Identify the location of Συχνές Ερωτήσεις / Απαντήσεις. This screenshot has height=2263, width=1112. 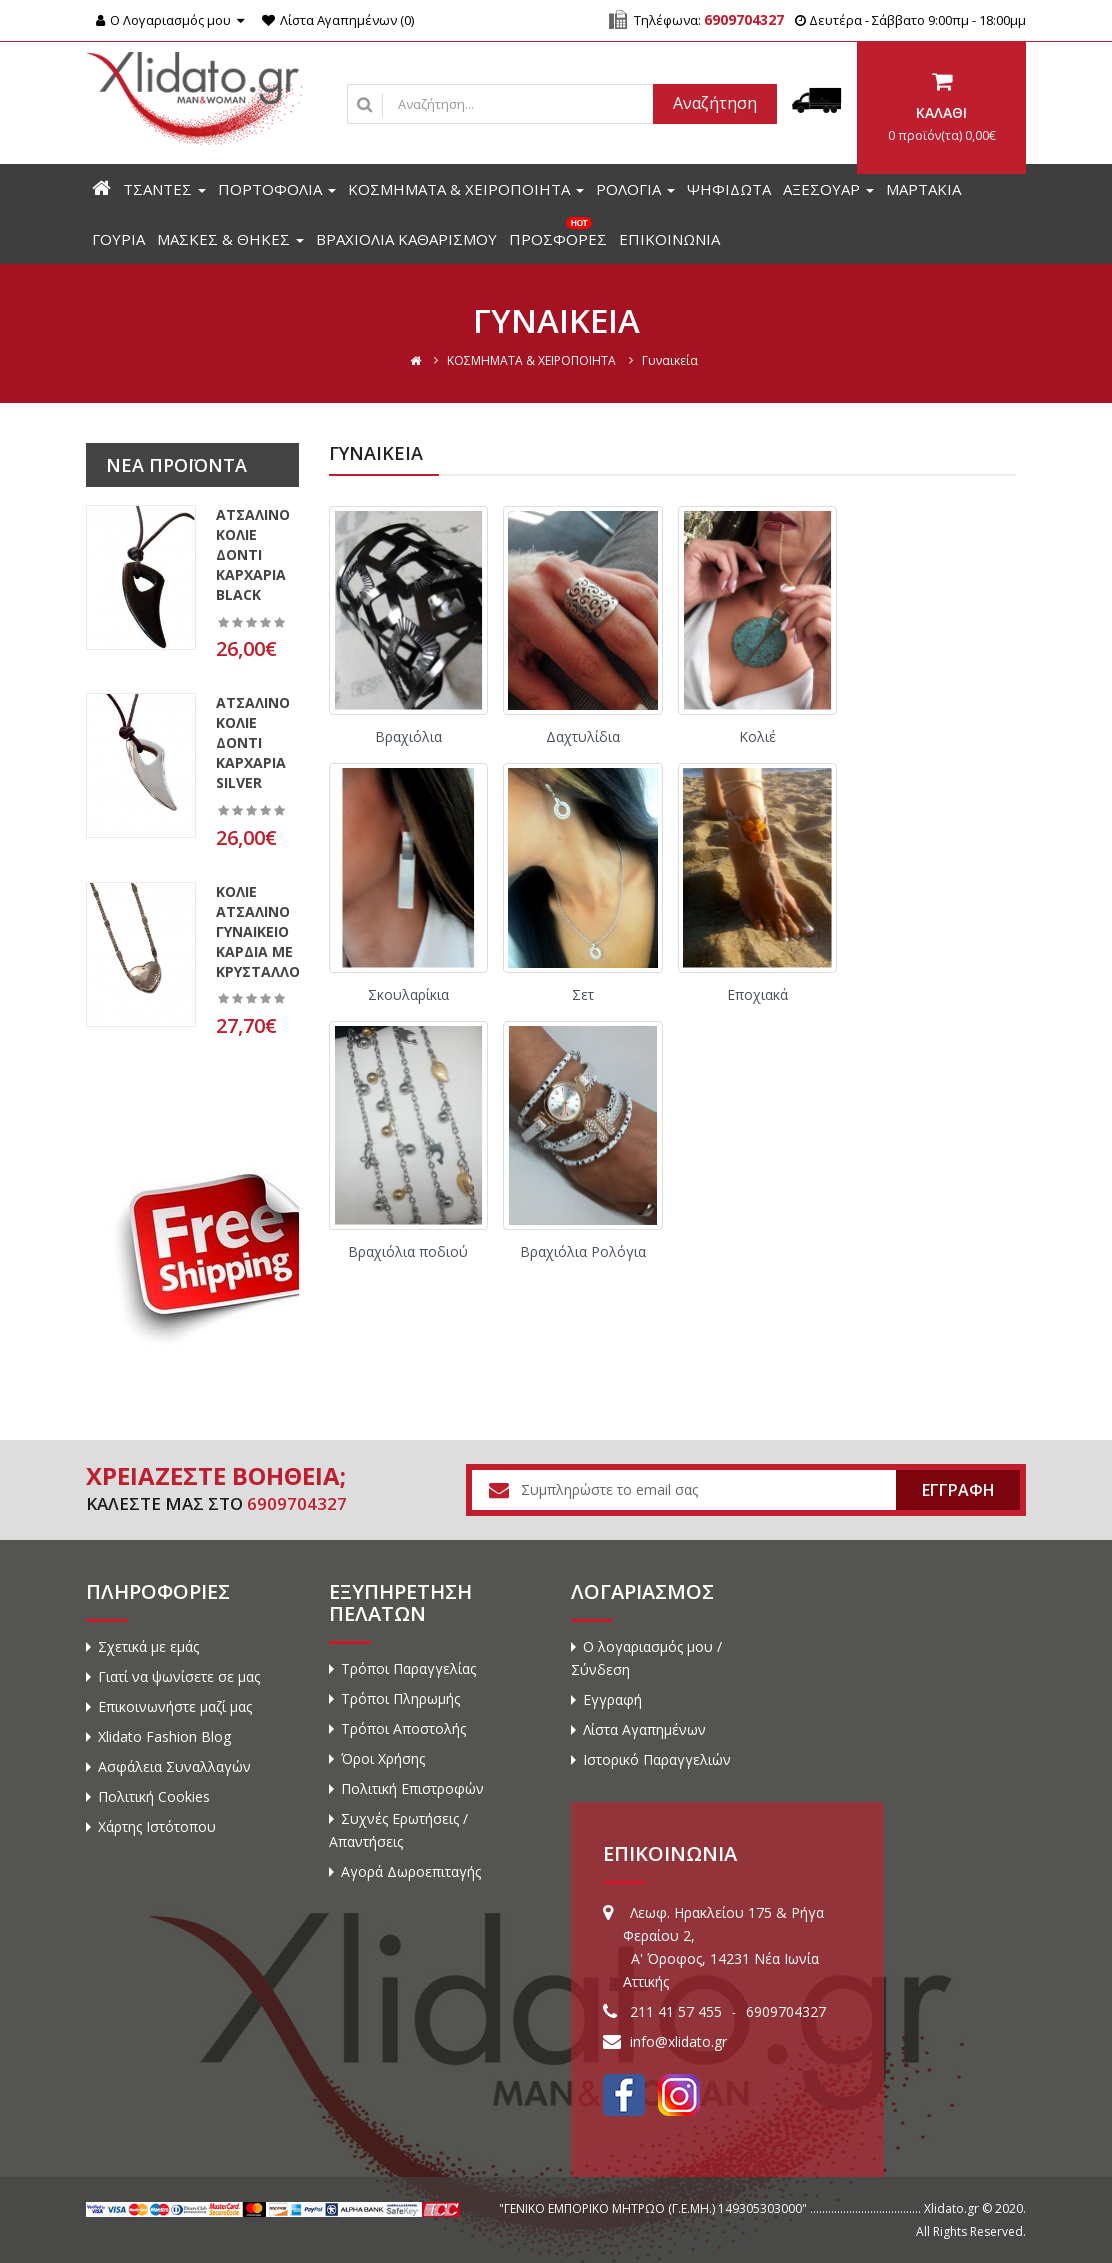
(398, 1830).